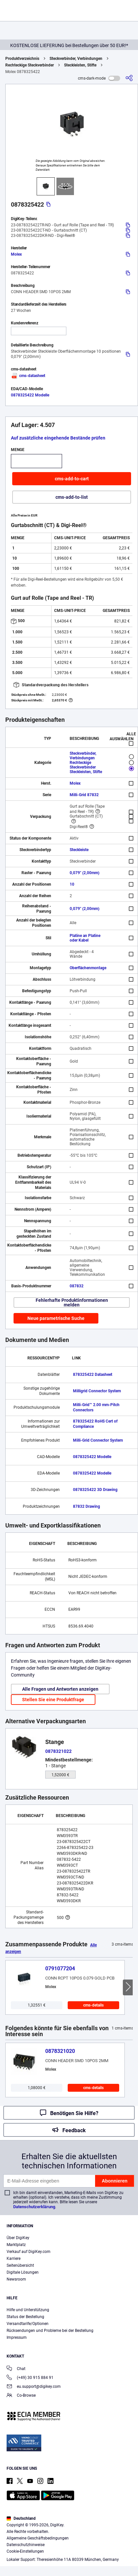  What do you see at coordinates (29, 2251) in the screenshot?
I see `Verkauf auf DigiKey.com` at bounding box center [29, 2251].